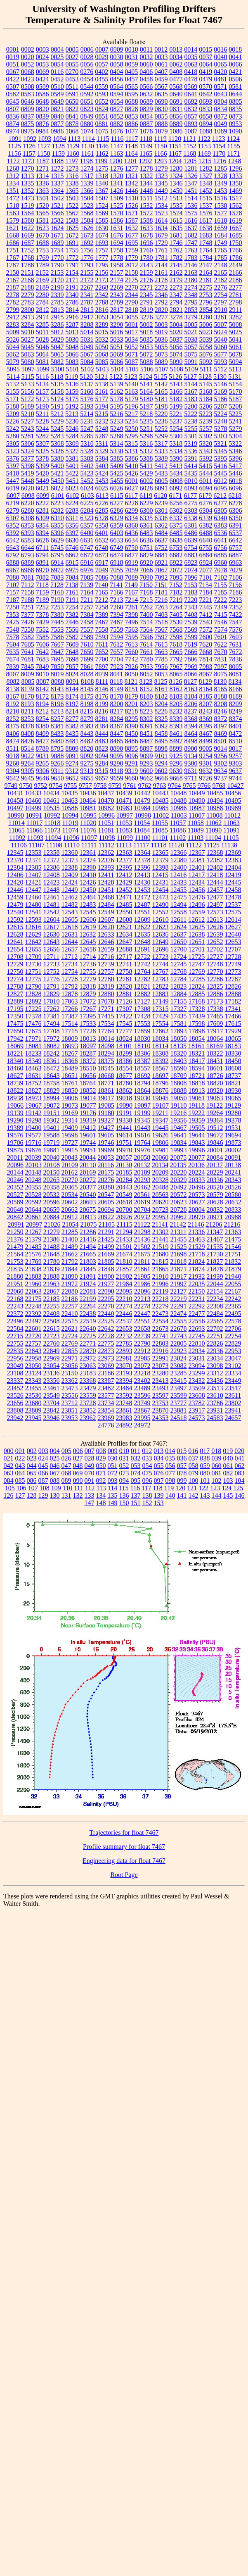 This screenshot has width=248, height=2576. Describe the element at coordinates (176, 294) in the screenshot. I see `2347` at that location.